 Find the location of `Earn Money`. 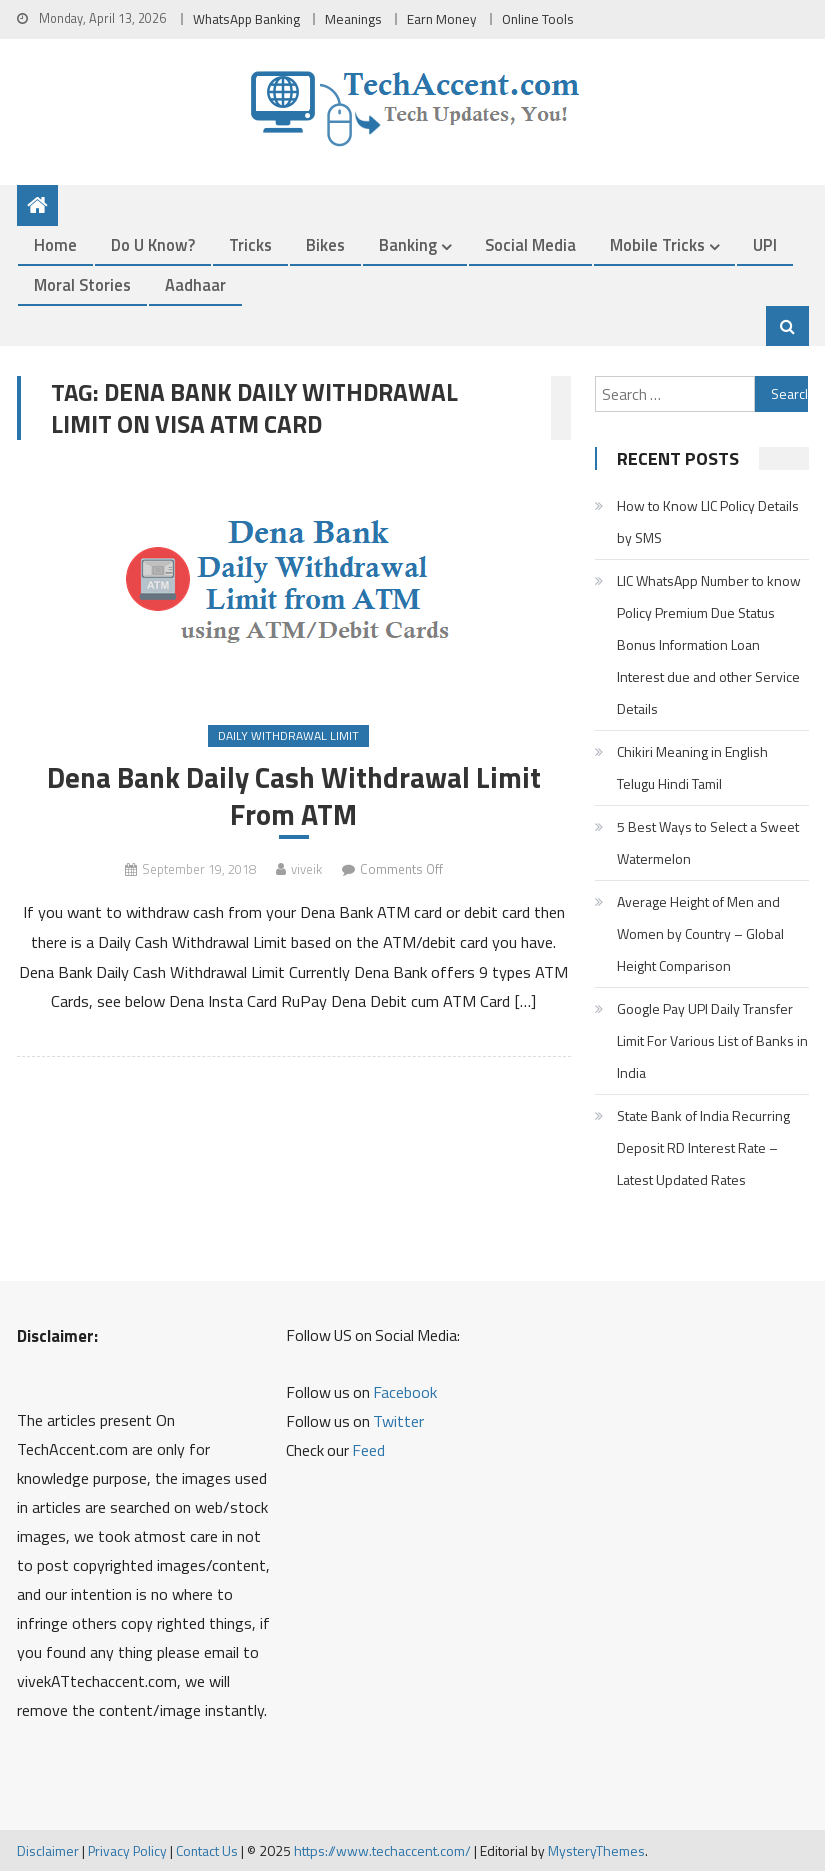

Earn Money is located at coordinates (442, 19).